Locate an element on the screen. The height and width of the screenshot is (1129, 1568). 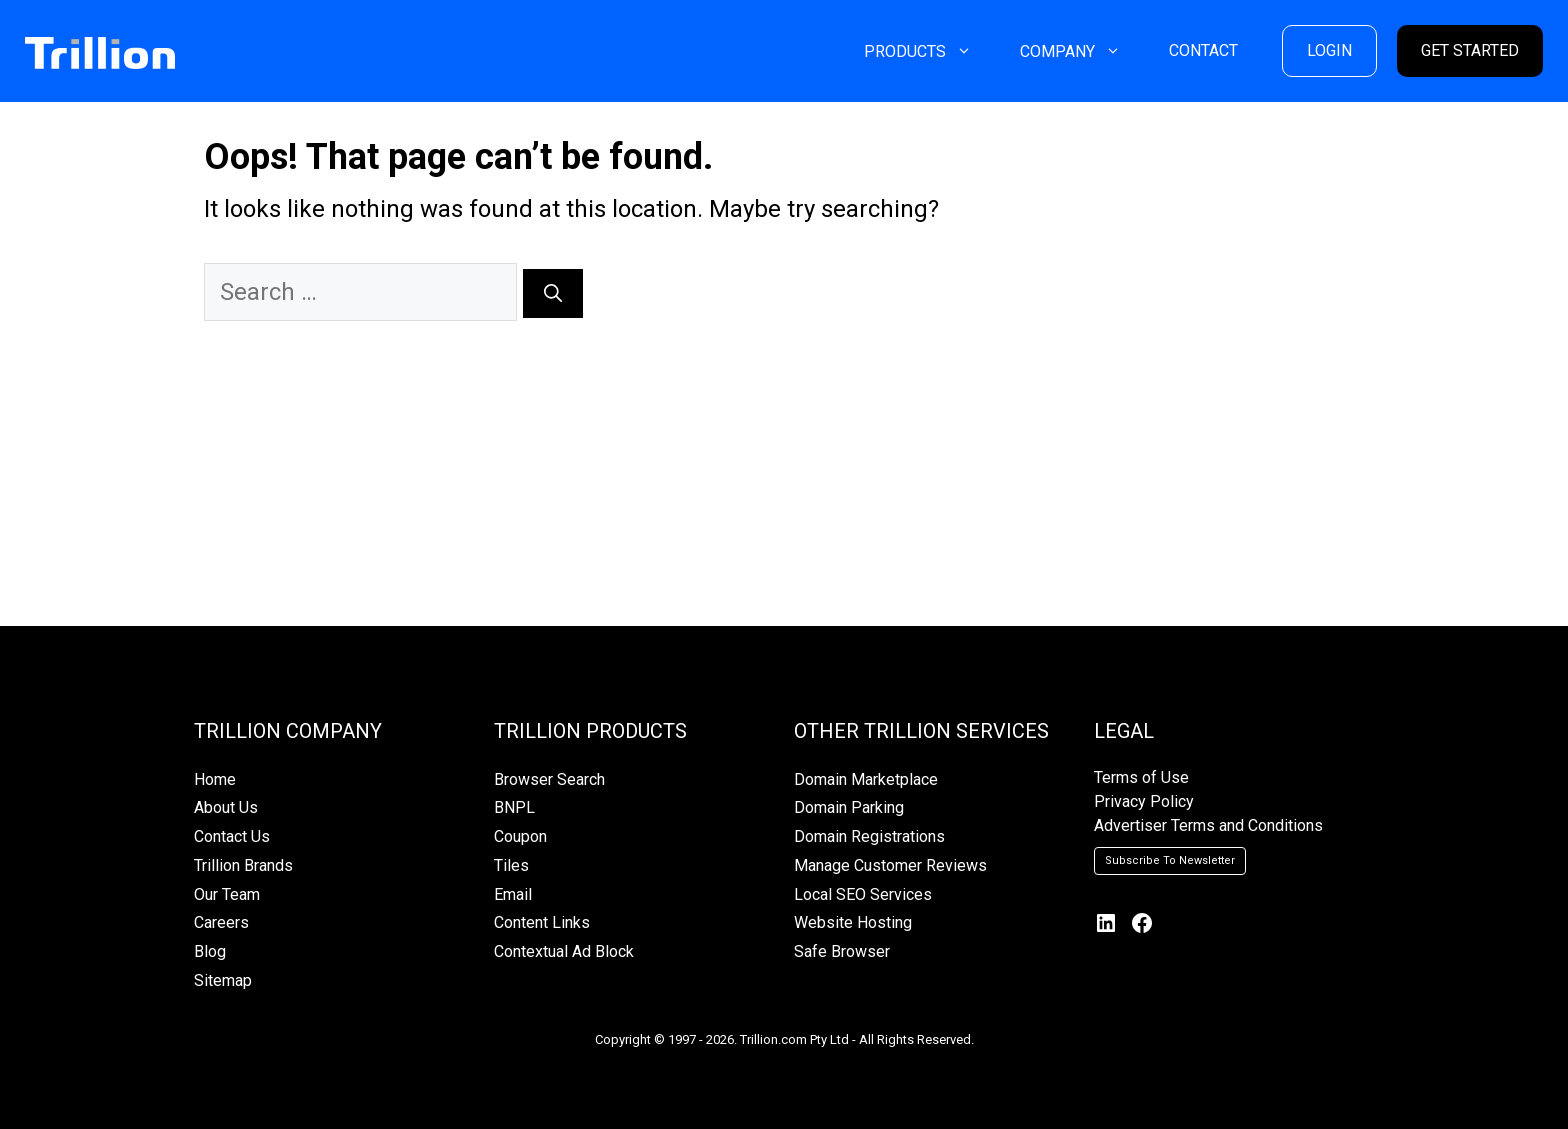
Terms of Use is located at coordinates (1141, 777).